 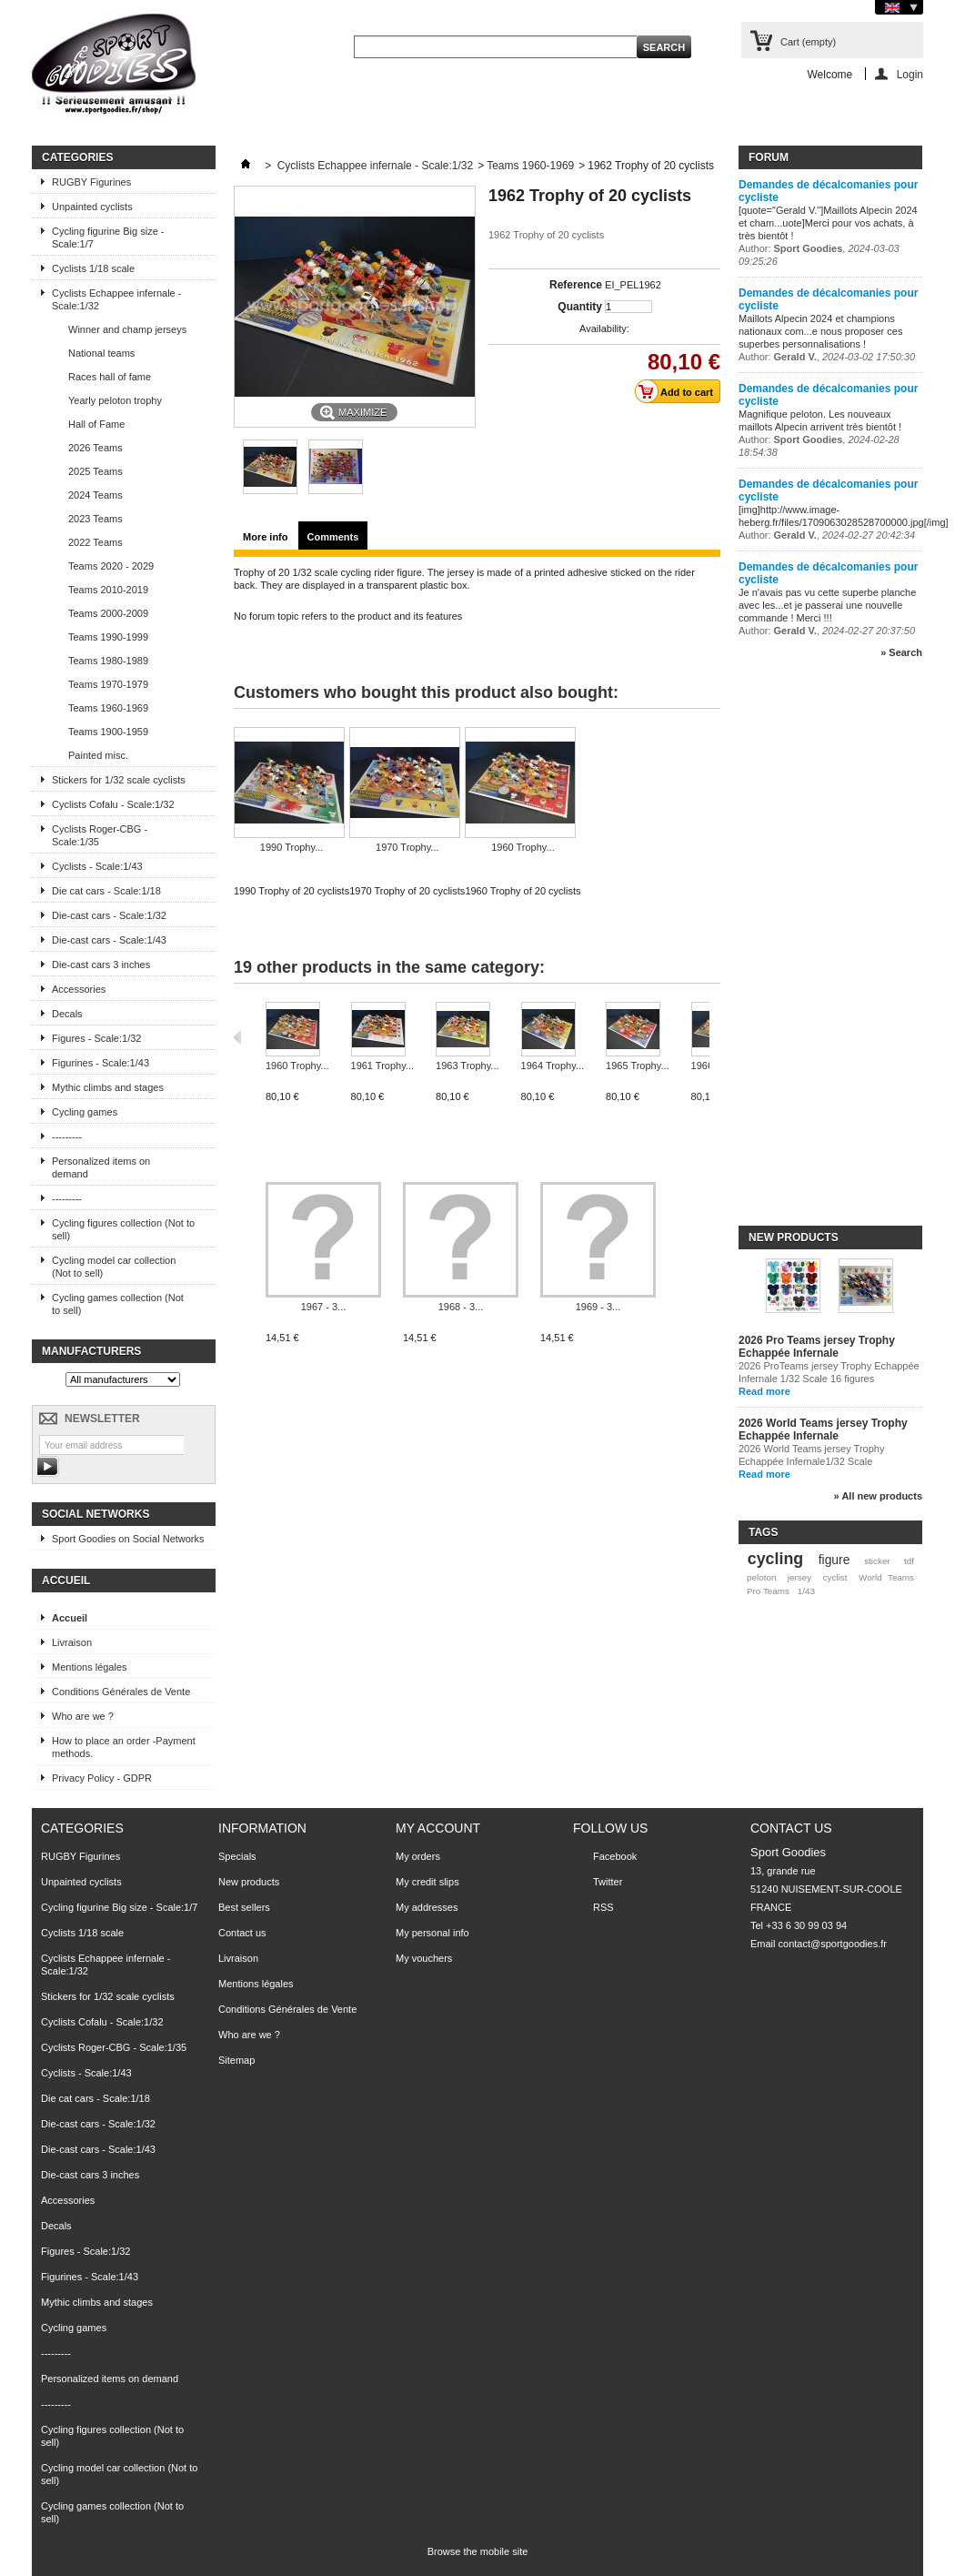 I want to click on sticker, so click(x=877, y=1561).